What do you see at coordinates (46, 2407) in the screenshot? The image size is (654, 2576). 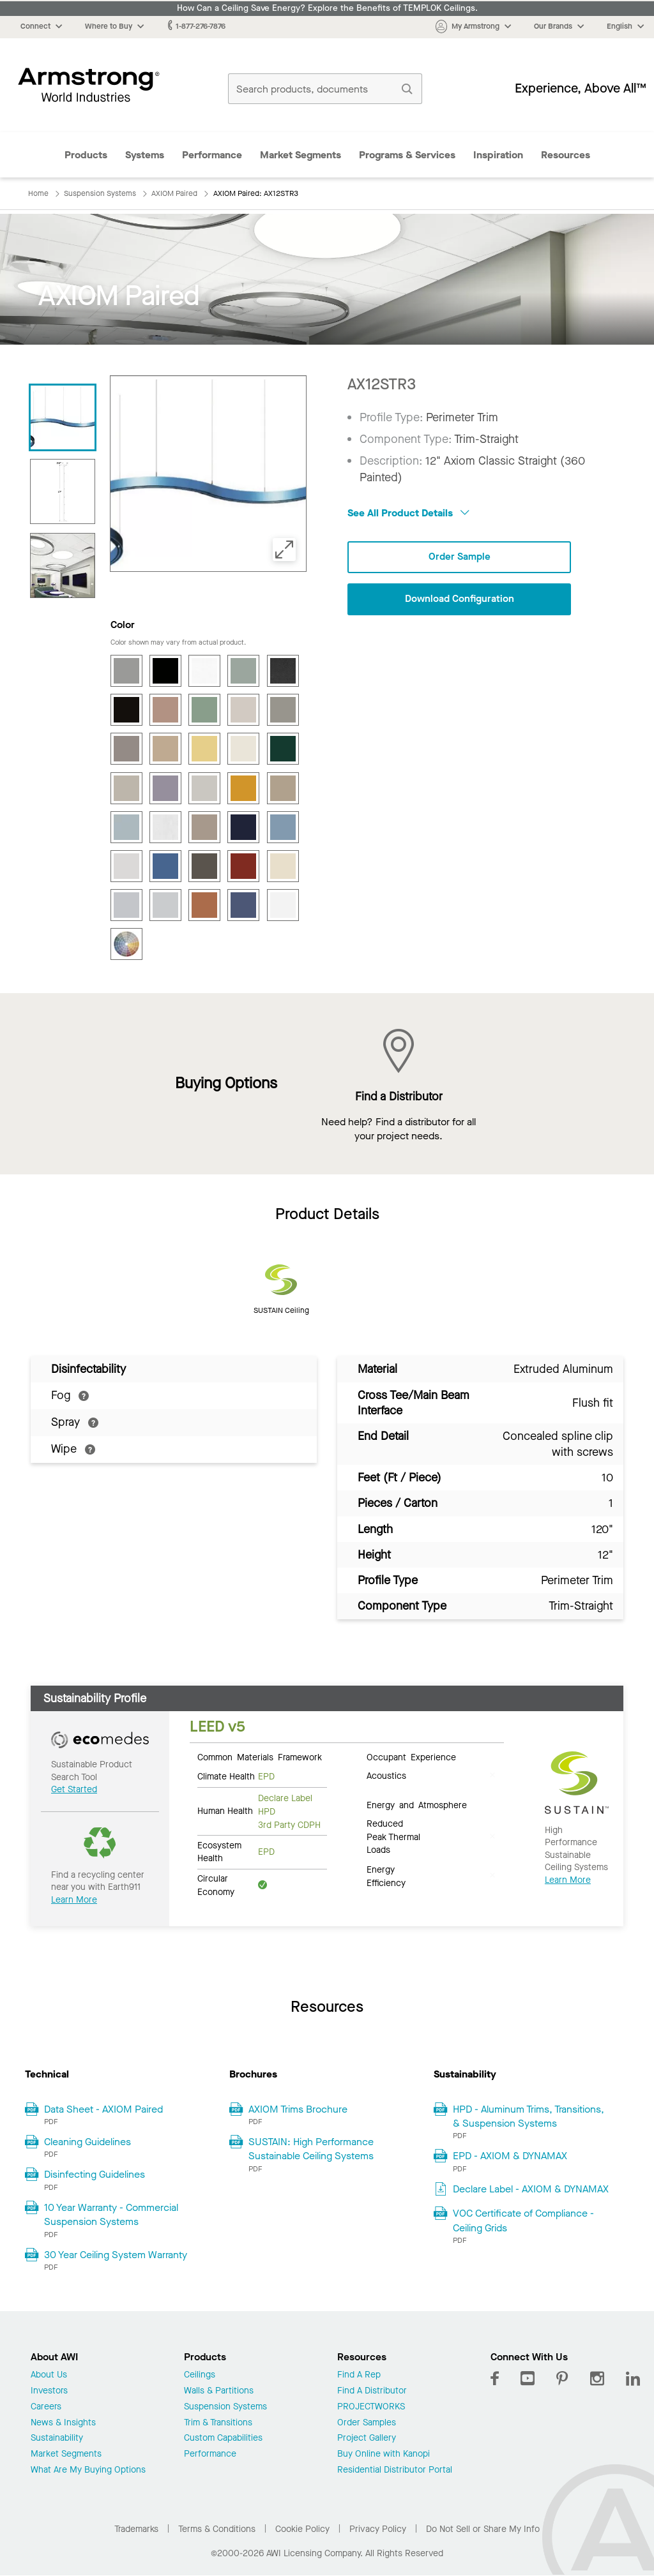 I see `Careers` at bounding box center [46, 2407].